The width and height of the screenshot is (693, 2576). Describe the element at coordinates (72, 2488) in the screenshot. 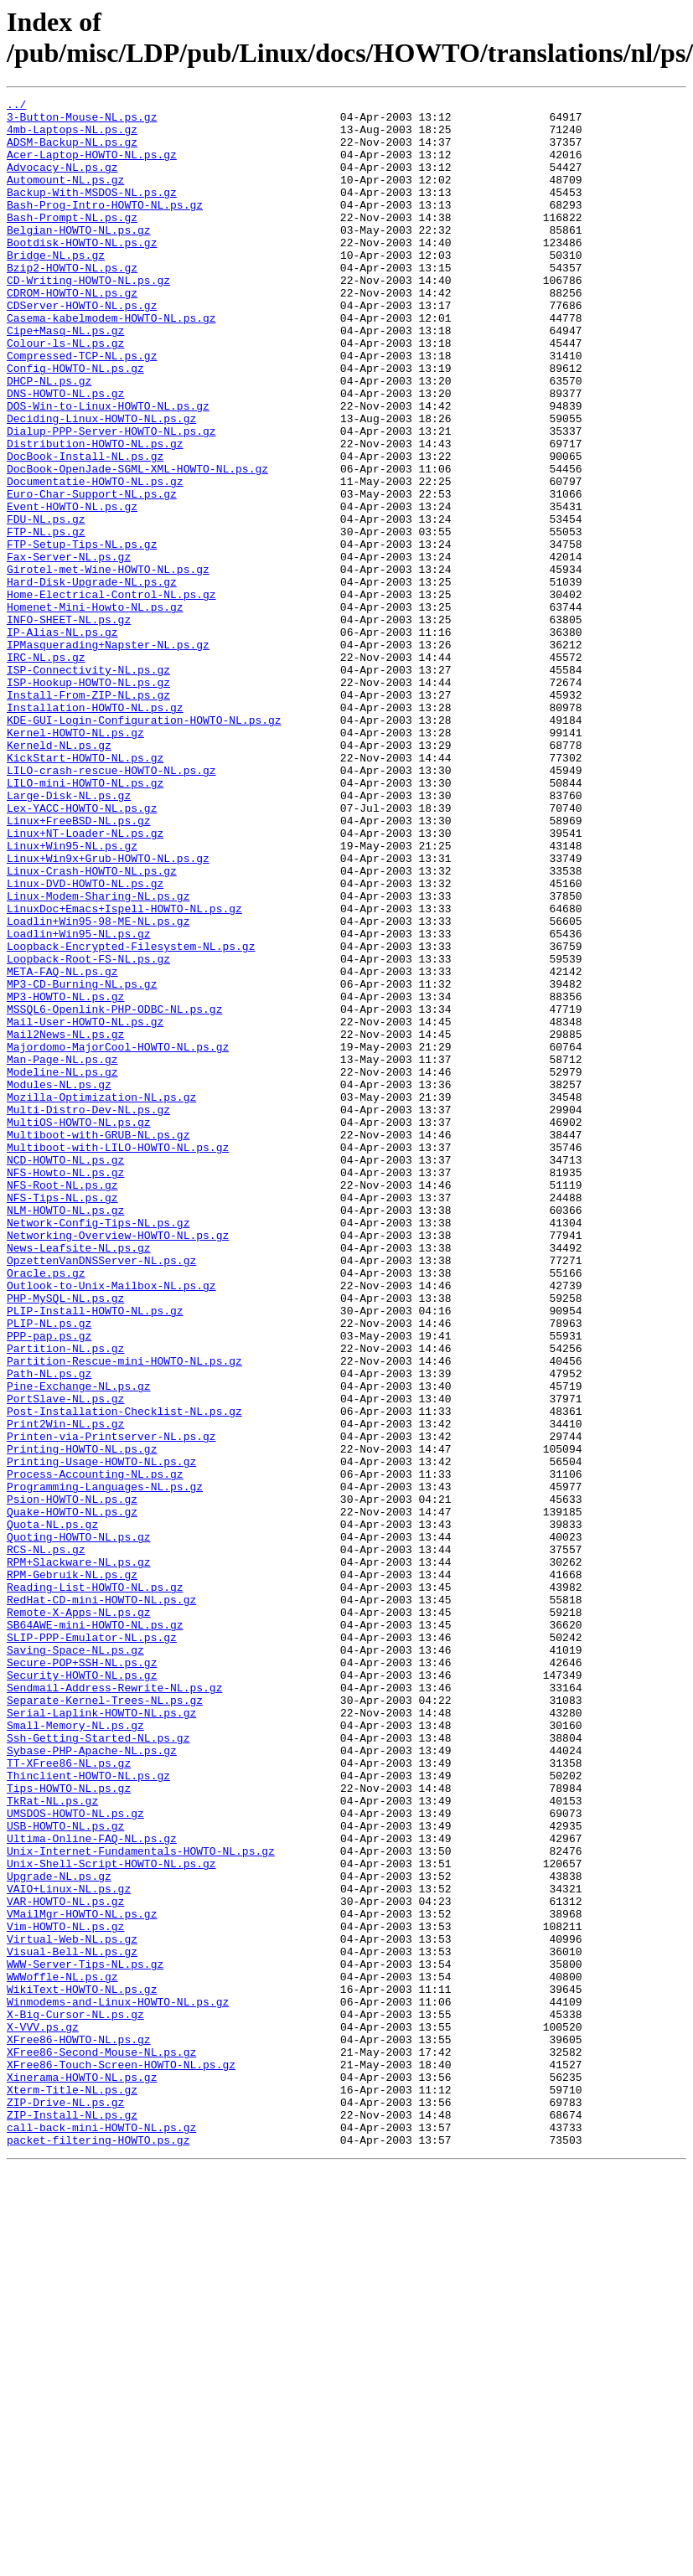

I see `Xterm-Title-NL.ps.gz` at that location.